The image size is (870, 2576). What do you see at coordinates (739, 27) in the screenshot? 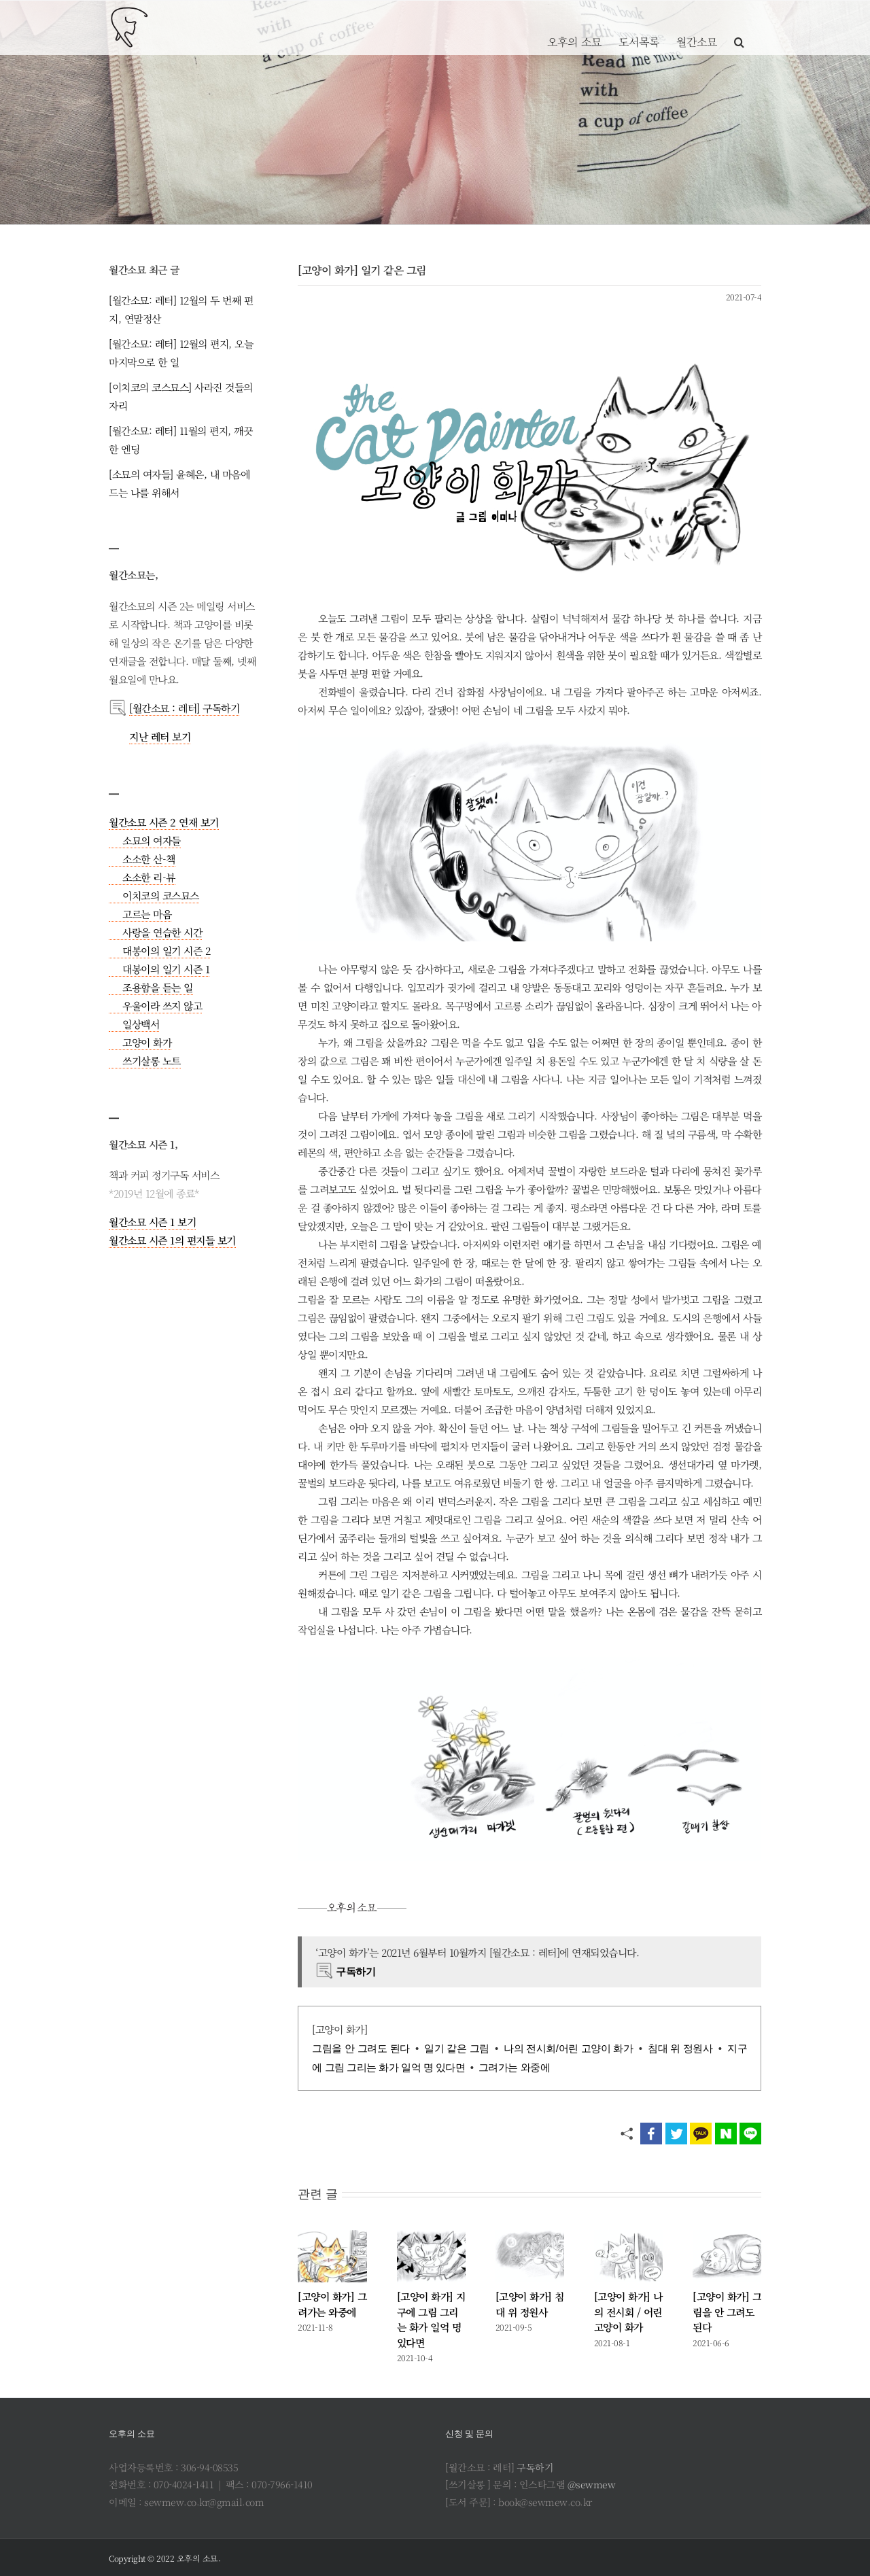
I see `[button]` at bounding box center [739, 27].